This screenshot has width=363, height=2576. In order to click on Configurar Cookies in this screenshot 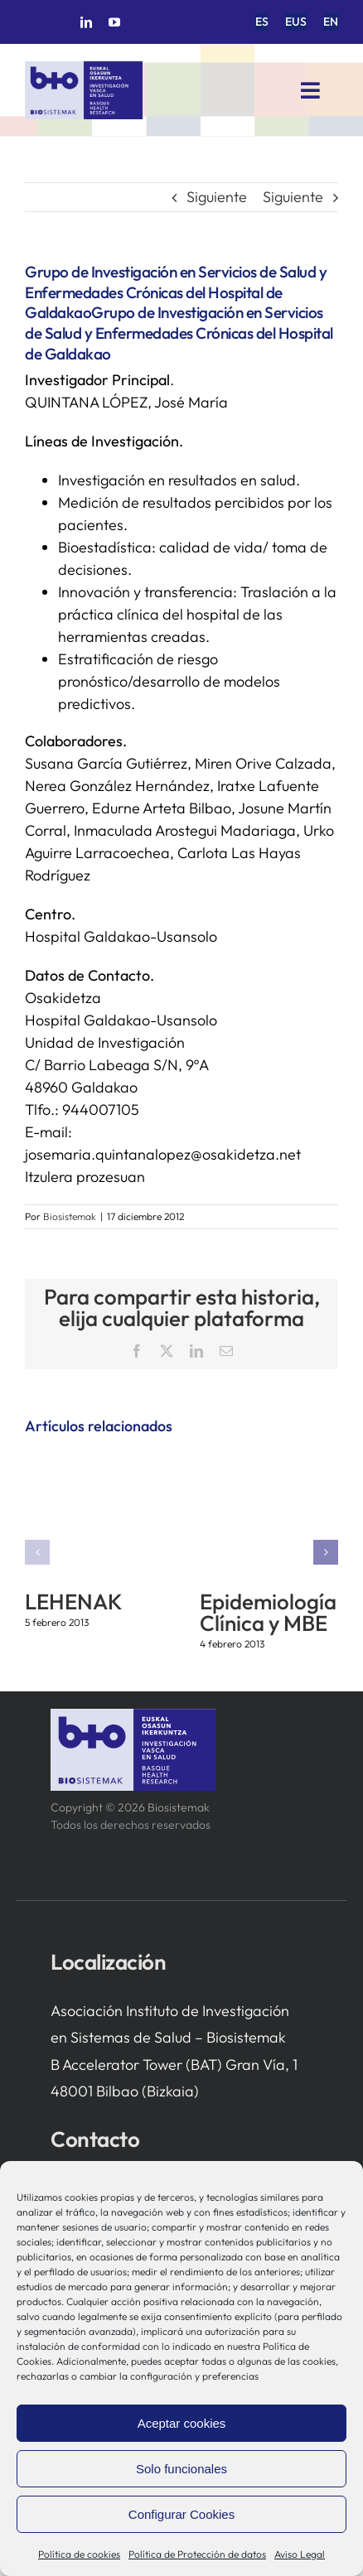, I will do `click(181, 2514)`.